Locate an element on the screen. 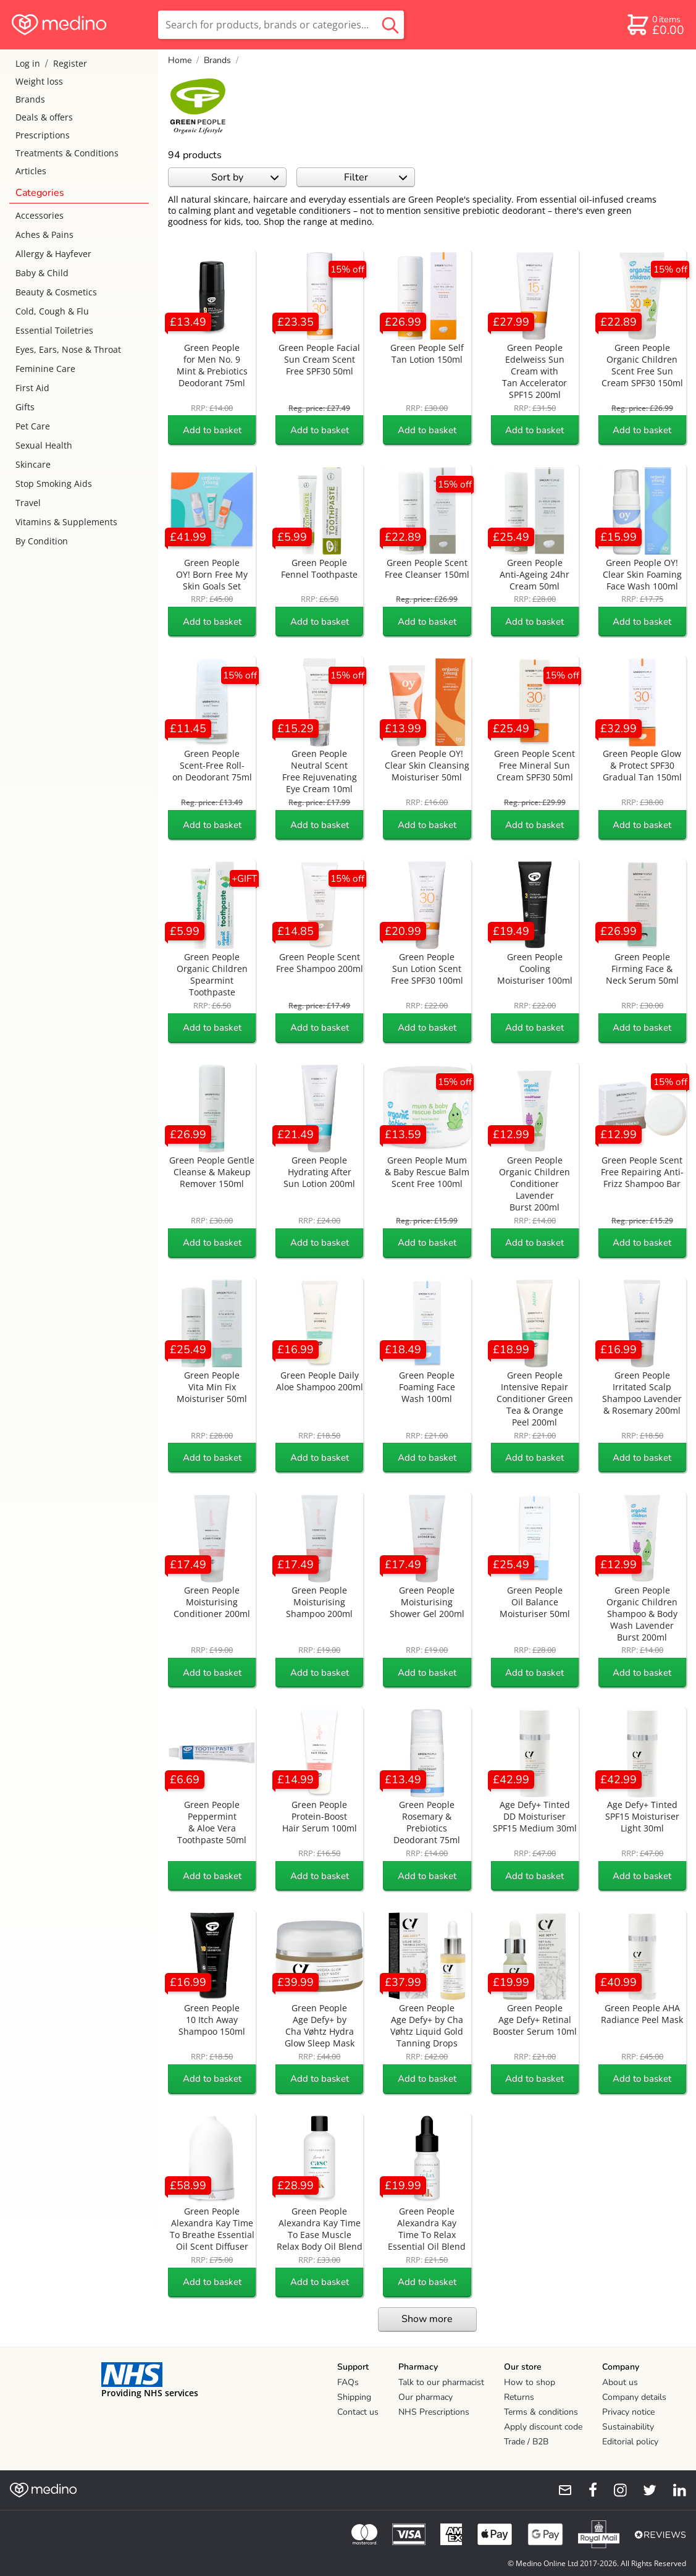  Register is located at coordinates (70, 63).